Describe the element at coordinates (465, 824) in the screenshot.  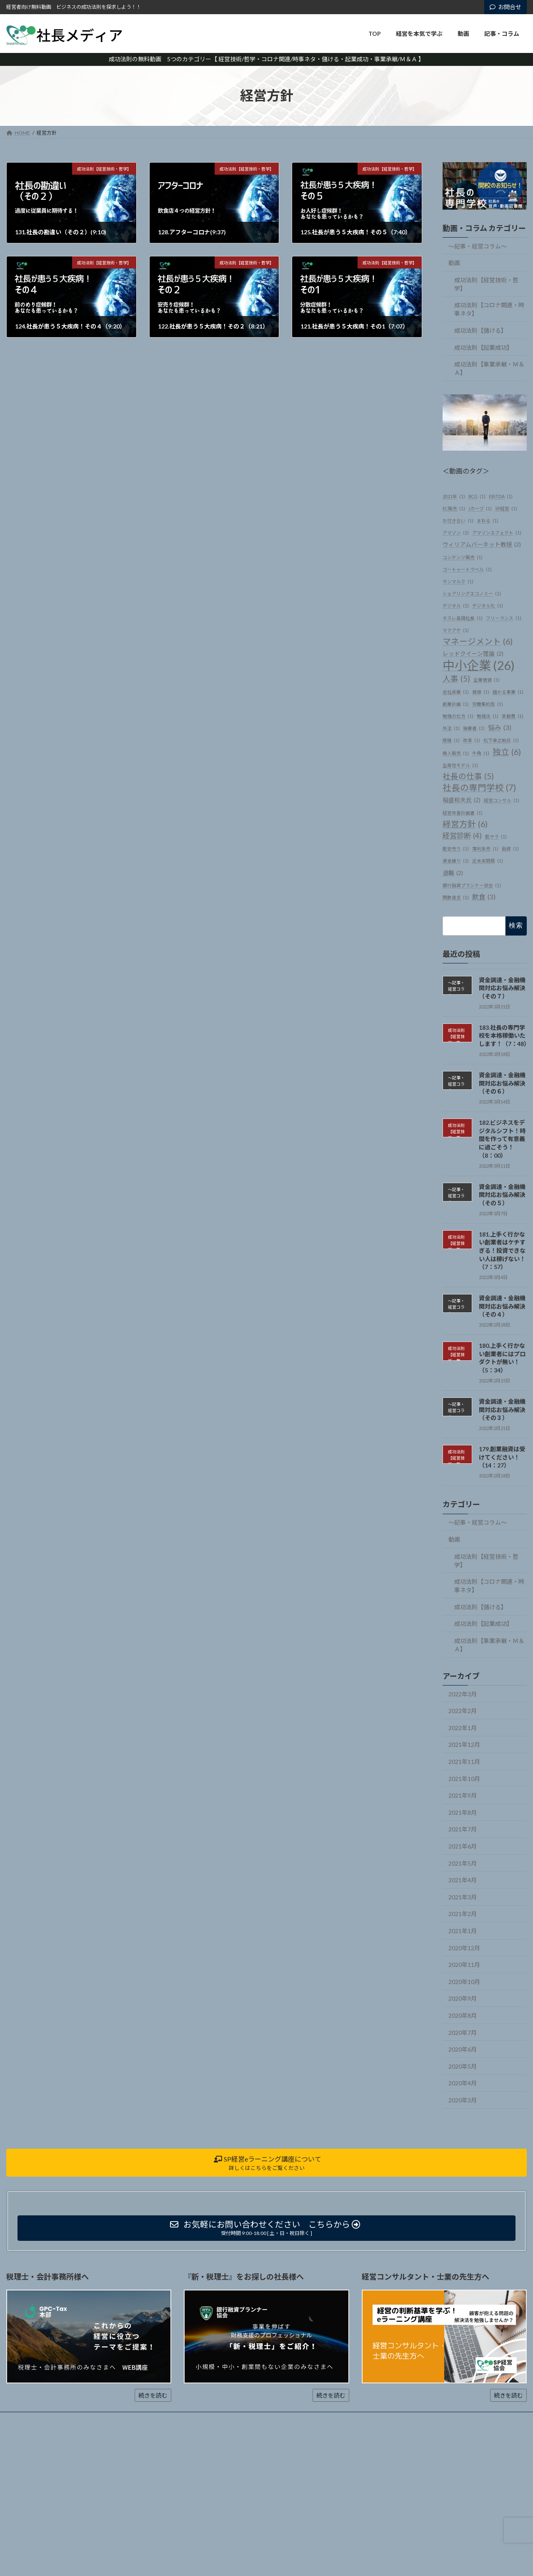
I see `経営方針 [経営方針 (6個の項目)]` at that location.